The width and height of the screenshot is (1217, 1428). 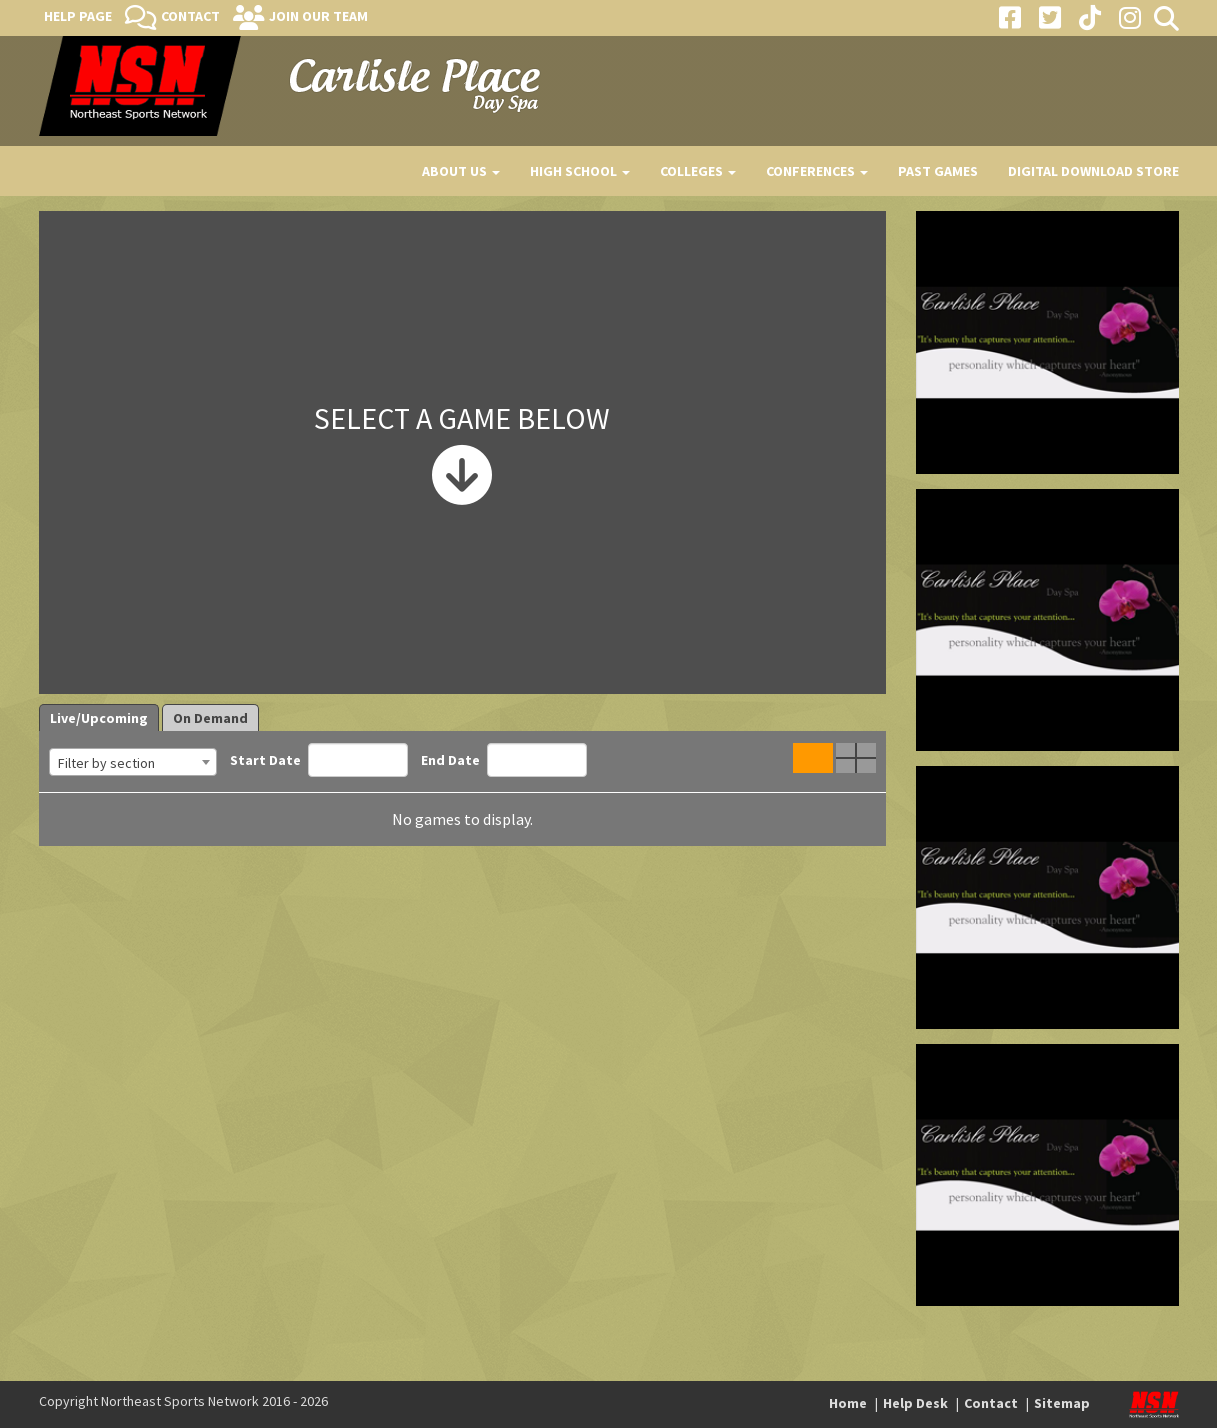 I want to click on Digital Download Store, so click(x=1093, y=171).